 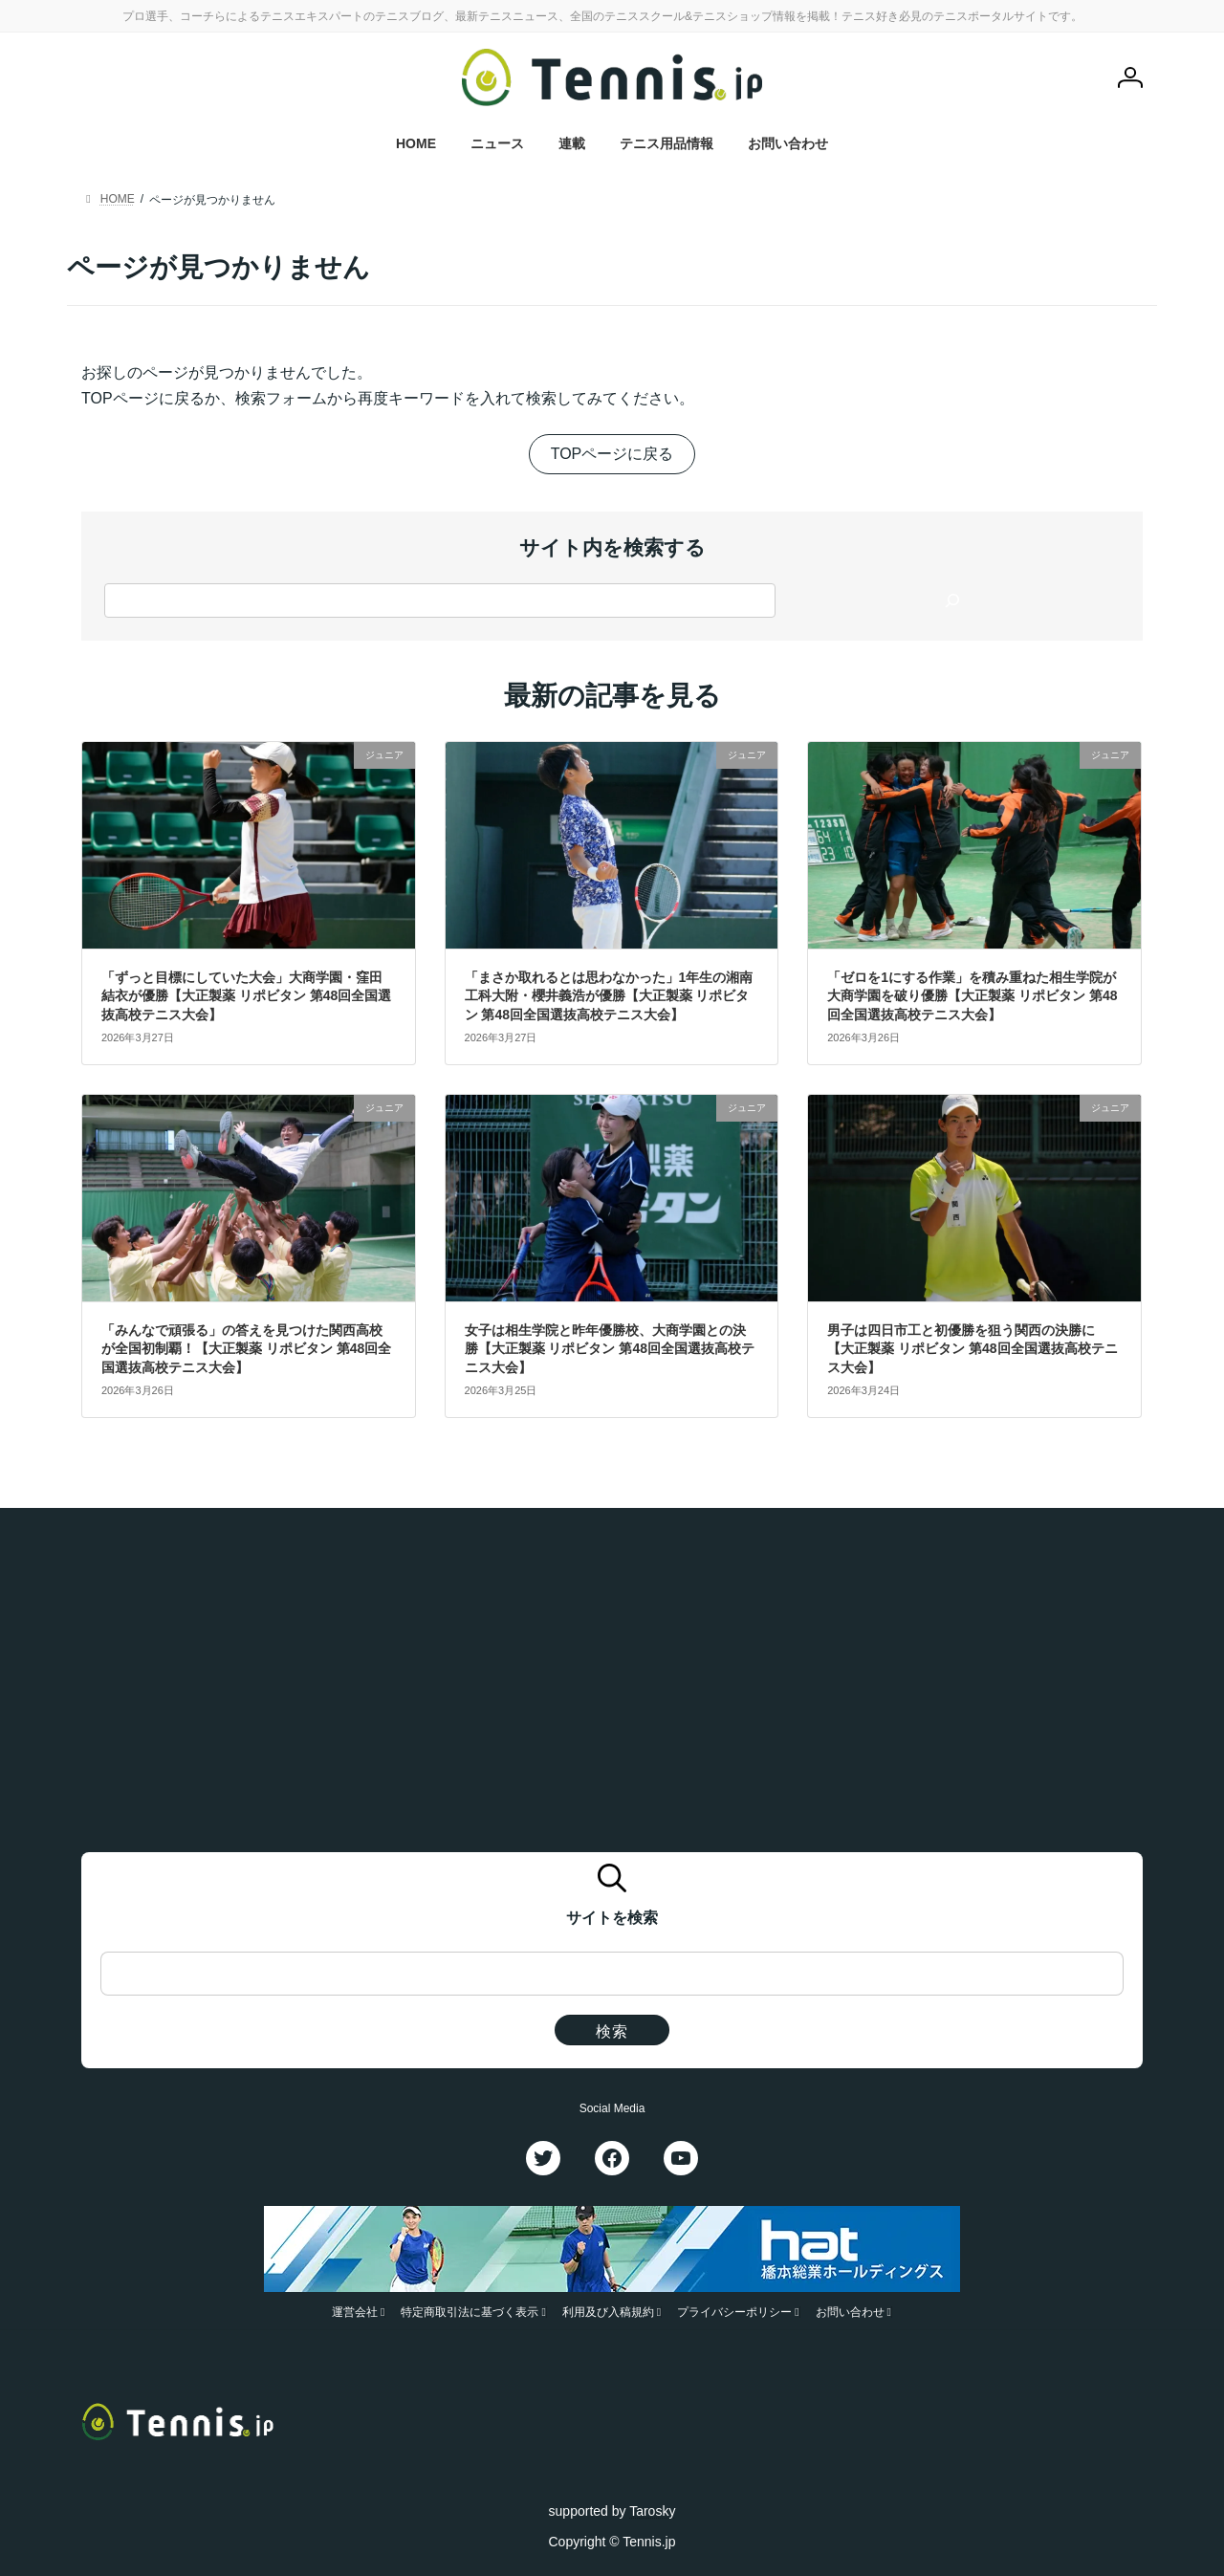 I want to click on 「まさか取れるとは思わなかった」1年生の湘南工科大附・櫻井義浩が優勝【大正製薬 リポビタン 第48回全国選抜高校テニス大会】, so click(x=609, y=996).